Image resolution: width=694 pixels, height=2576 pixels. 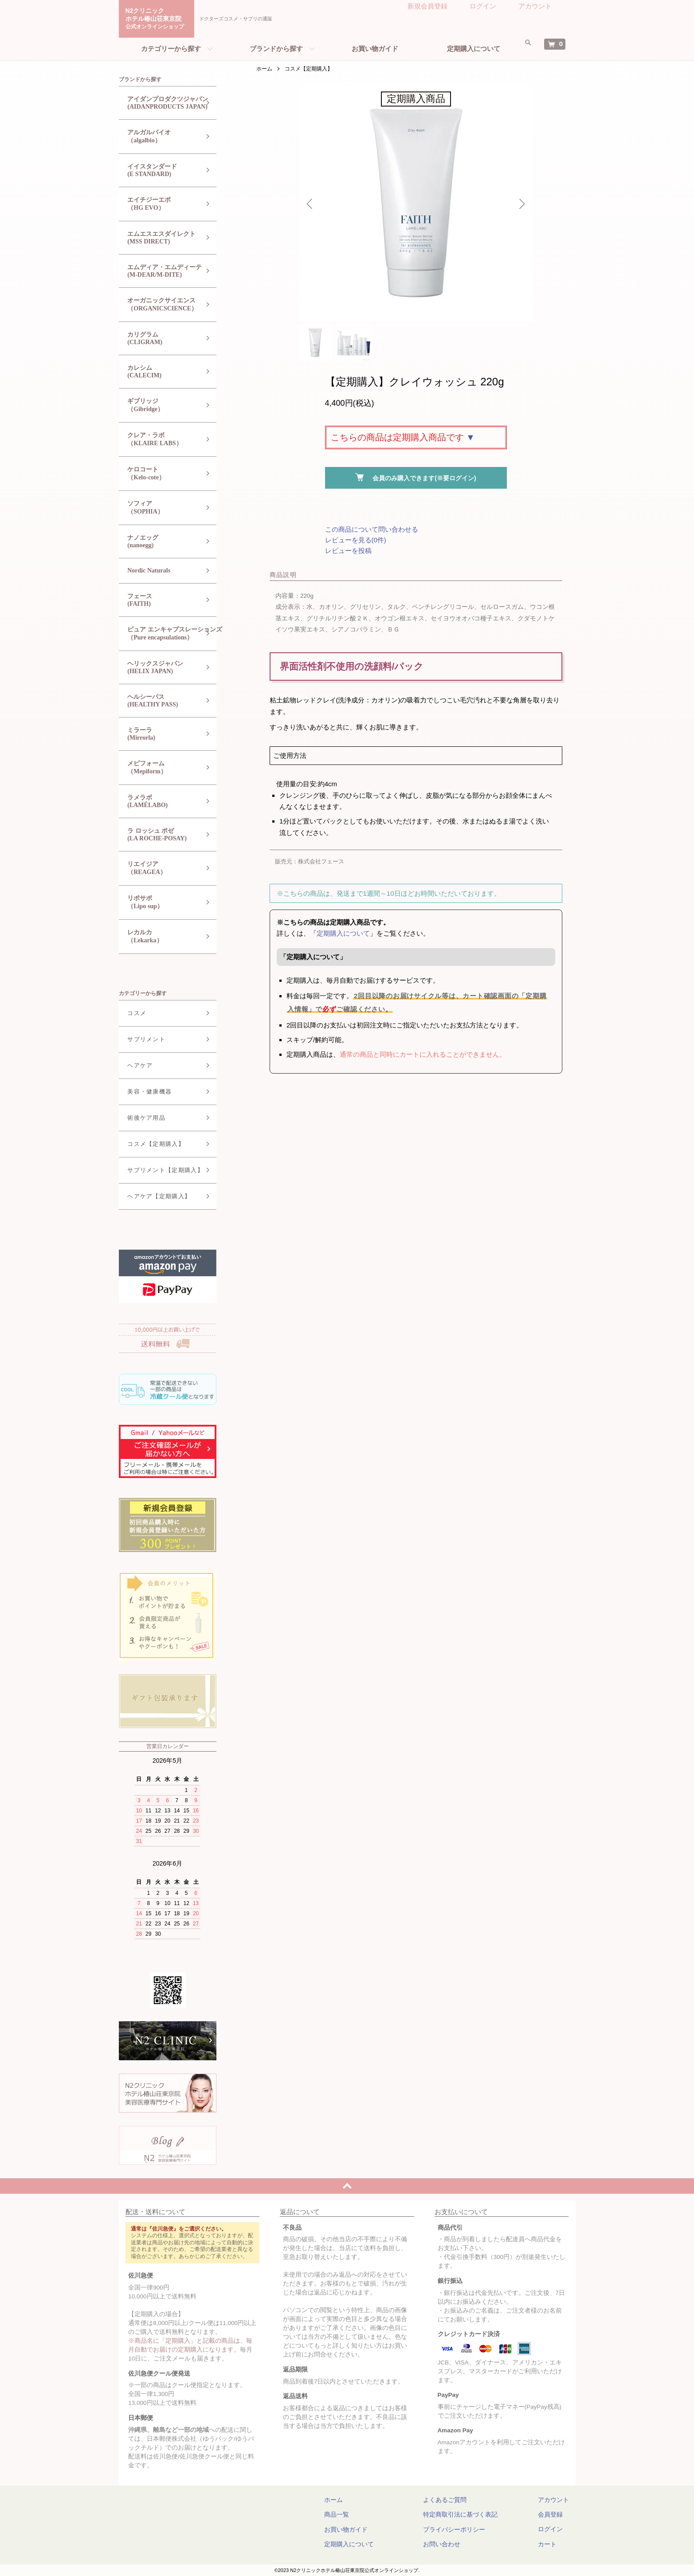 I want to click on オーガニックサイエンス, so click(x=160, y=305).